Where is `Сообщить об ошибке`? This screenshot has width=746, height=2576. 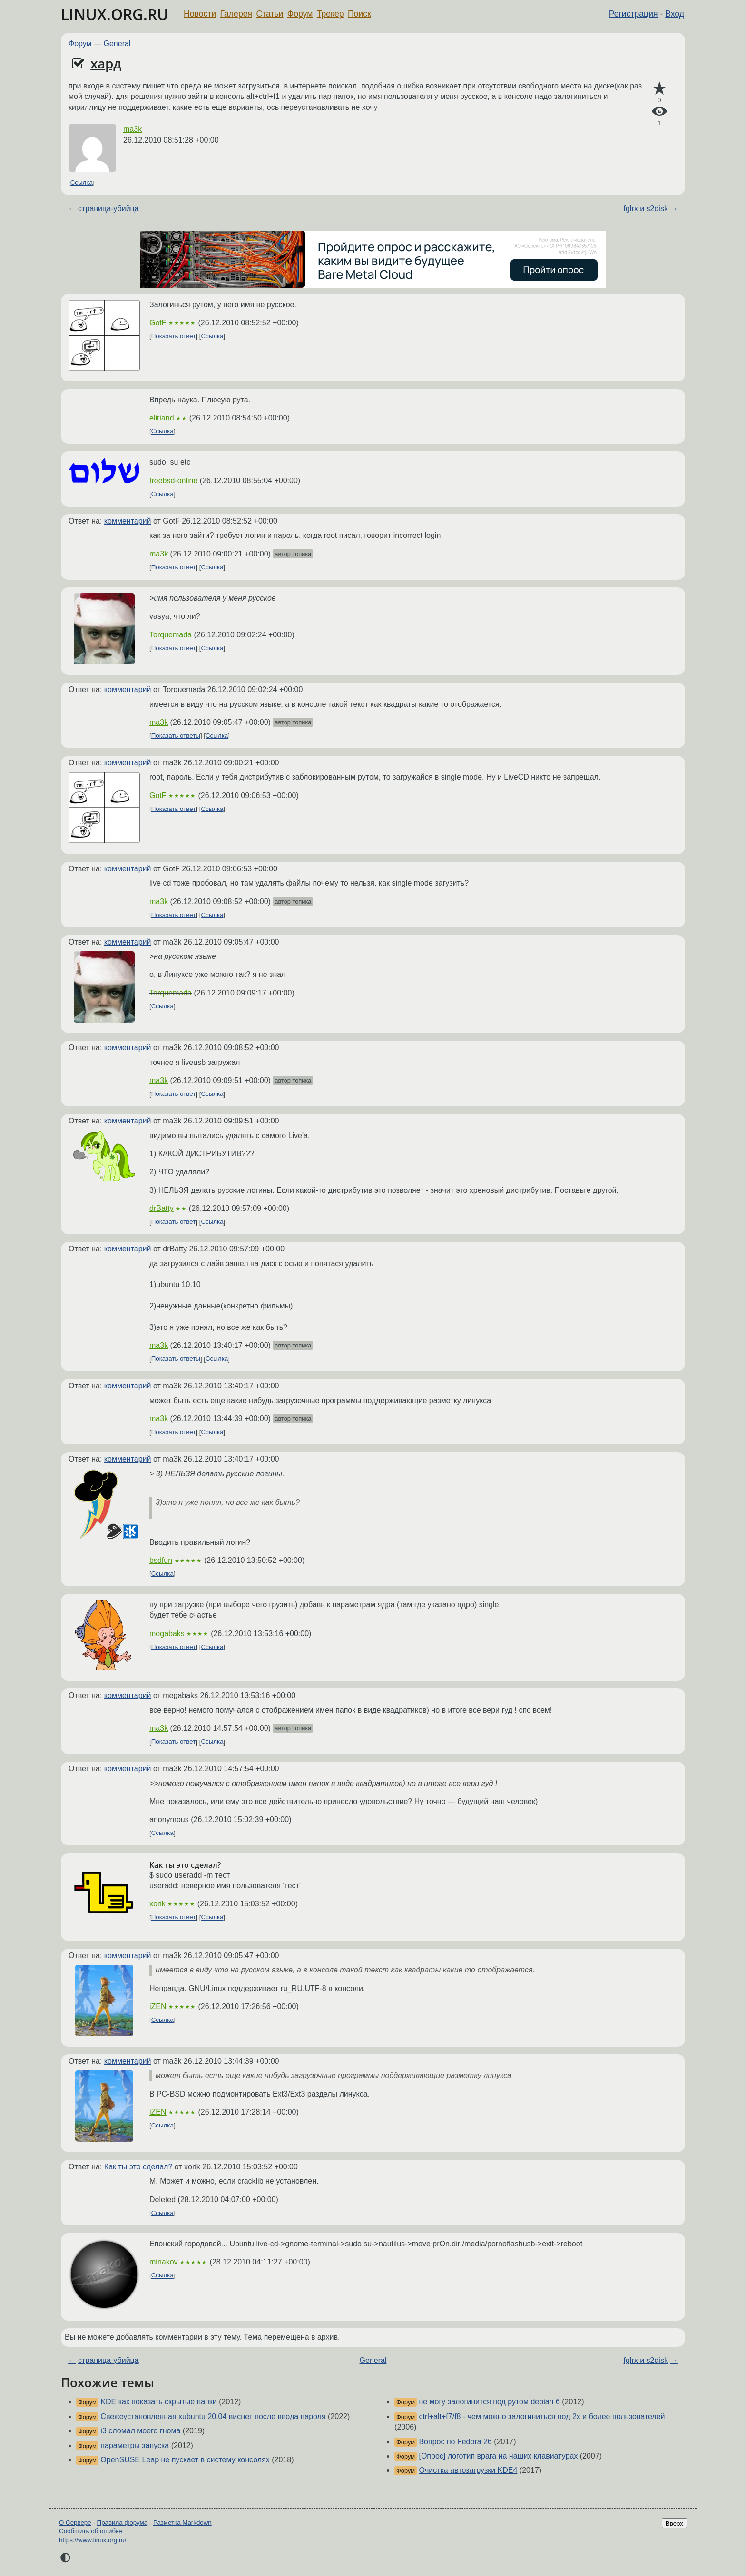
Сообщить об ошибке is located at coordinates (90, 2531).